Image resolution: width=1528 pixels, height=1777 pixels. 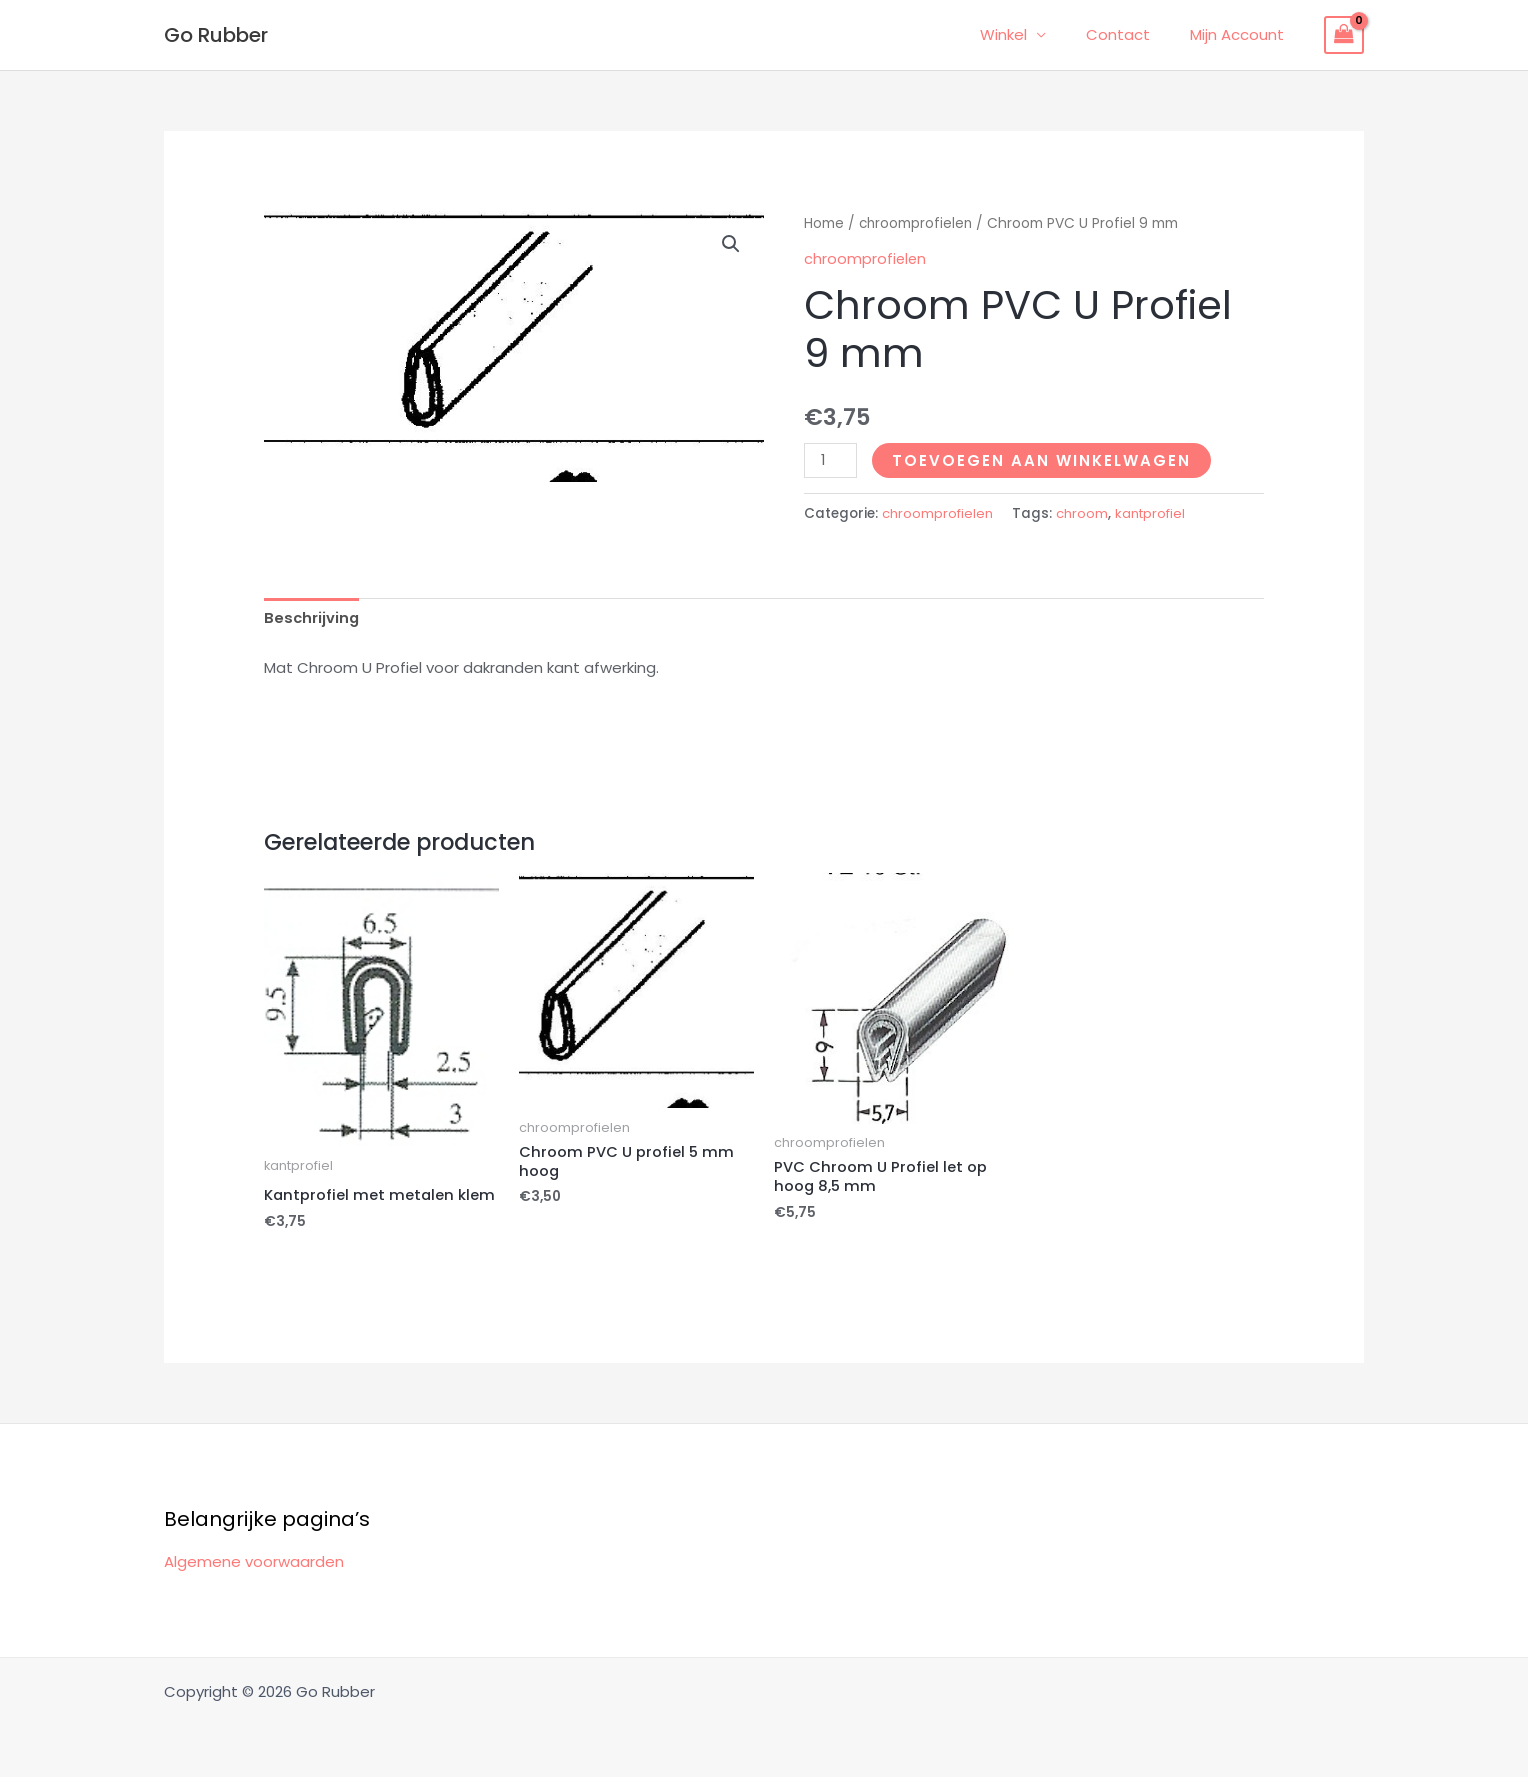 I want to click on Toevoegen aan winkelwagen, so click(x=1042, y=460).